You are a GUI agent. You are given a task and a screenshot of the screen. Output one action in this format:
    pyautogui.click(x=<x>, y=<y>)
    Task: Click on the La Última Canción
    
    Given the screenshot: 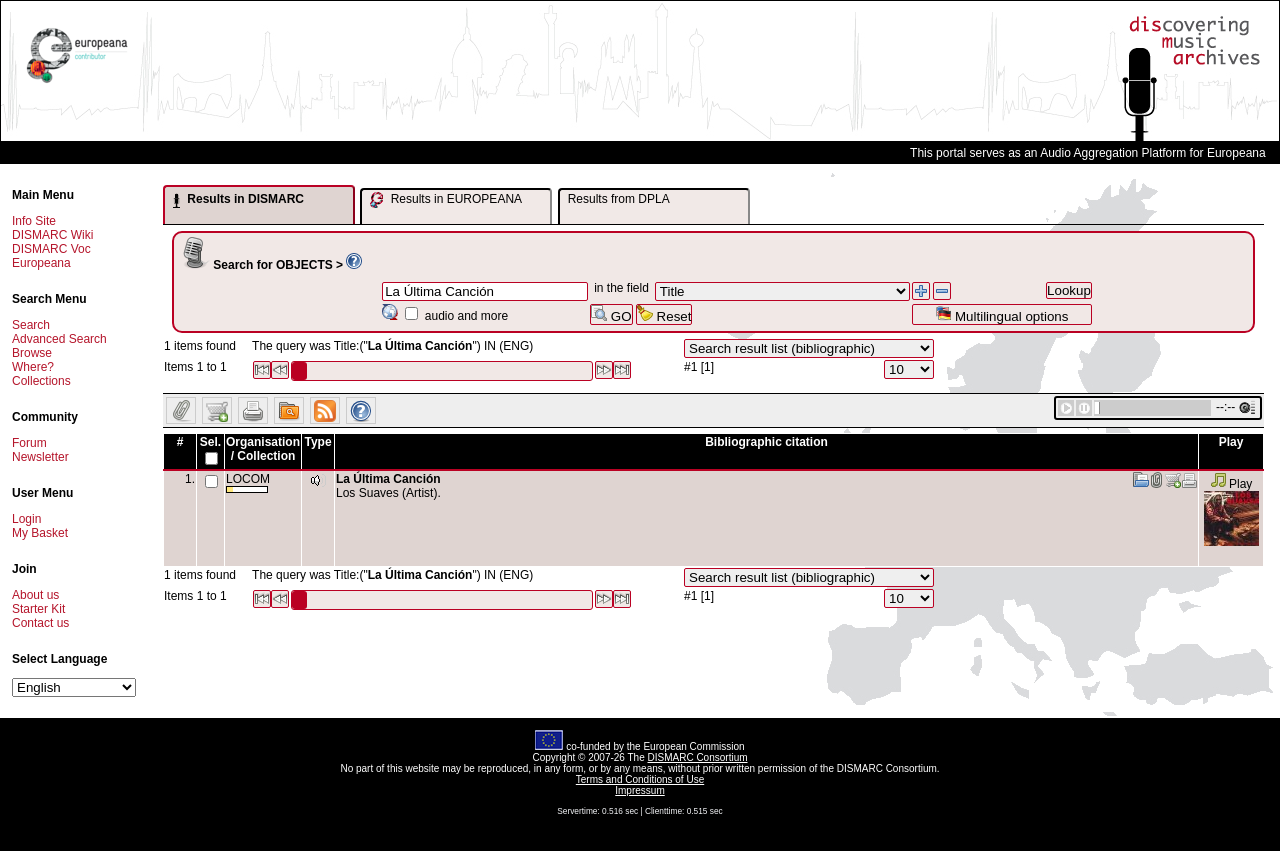 What is the action you would take?
    pyautogui.click(x=388, y=479)
    